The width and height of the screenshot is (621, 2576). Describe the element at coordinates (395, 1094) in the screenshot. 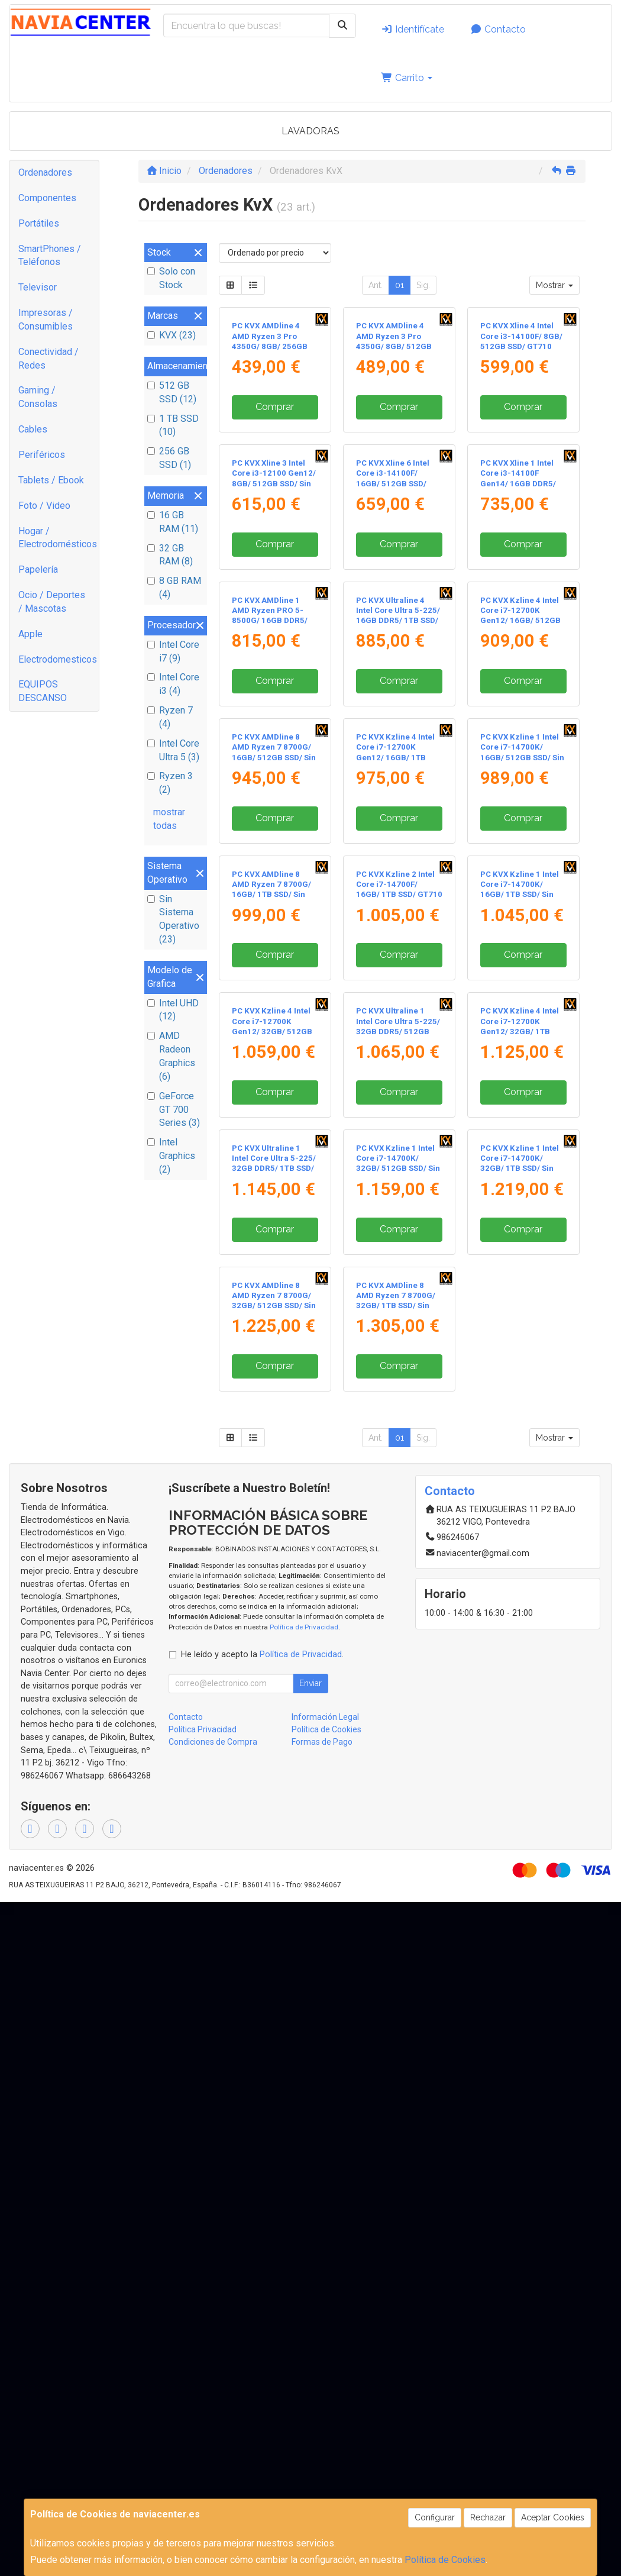

I see `PC KVX Kzline 4 Intel Core i7-12700K Gen12/ 16GB/ 1TB SSD/ Sin Sistema Operativo` at that location.